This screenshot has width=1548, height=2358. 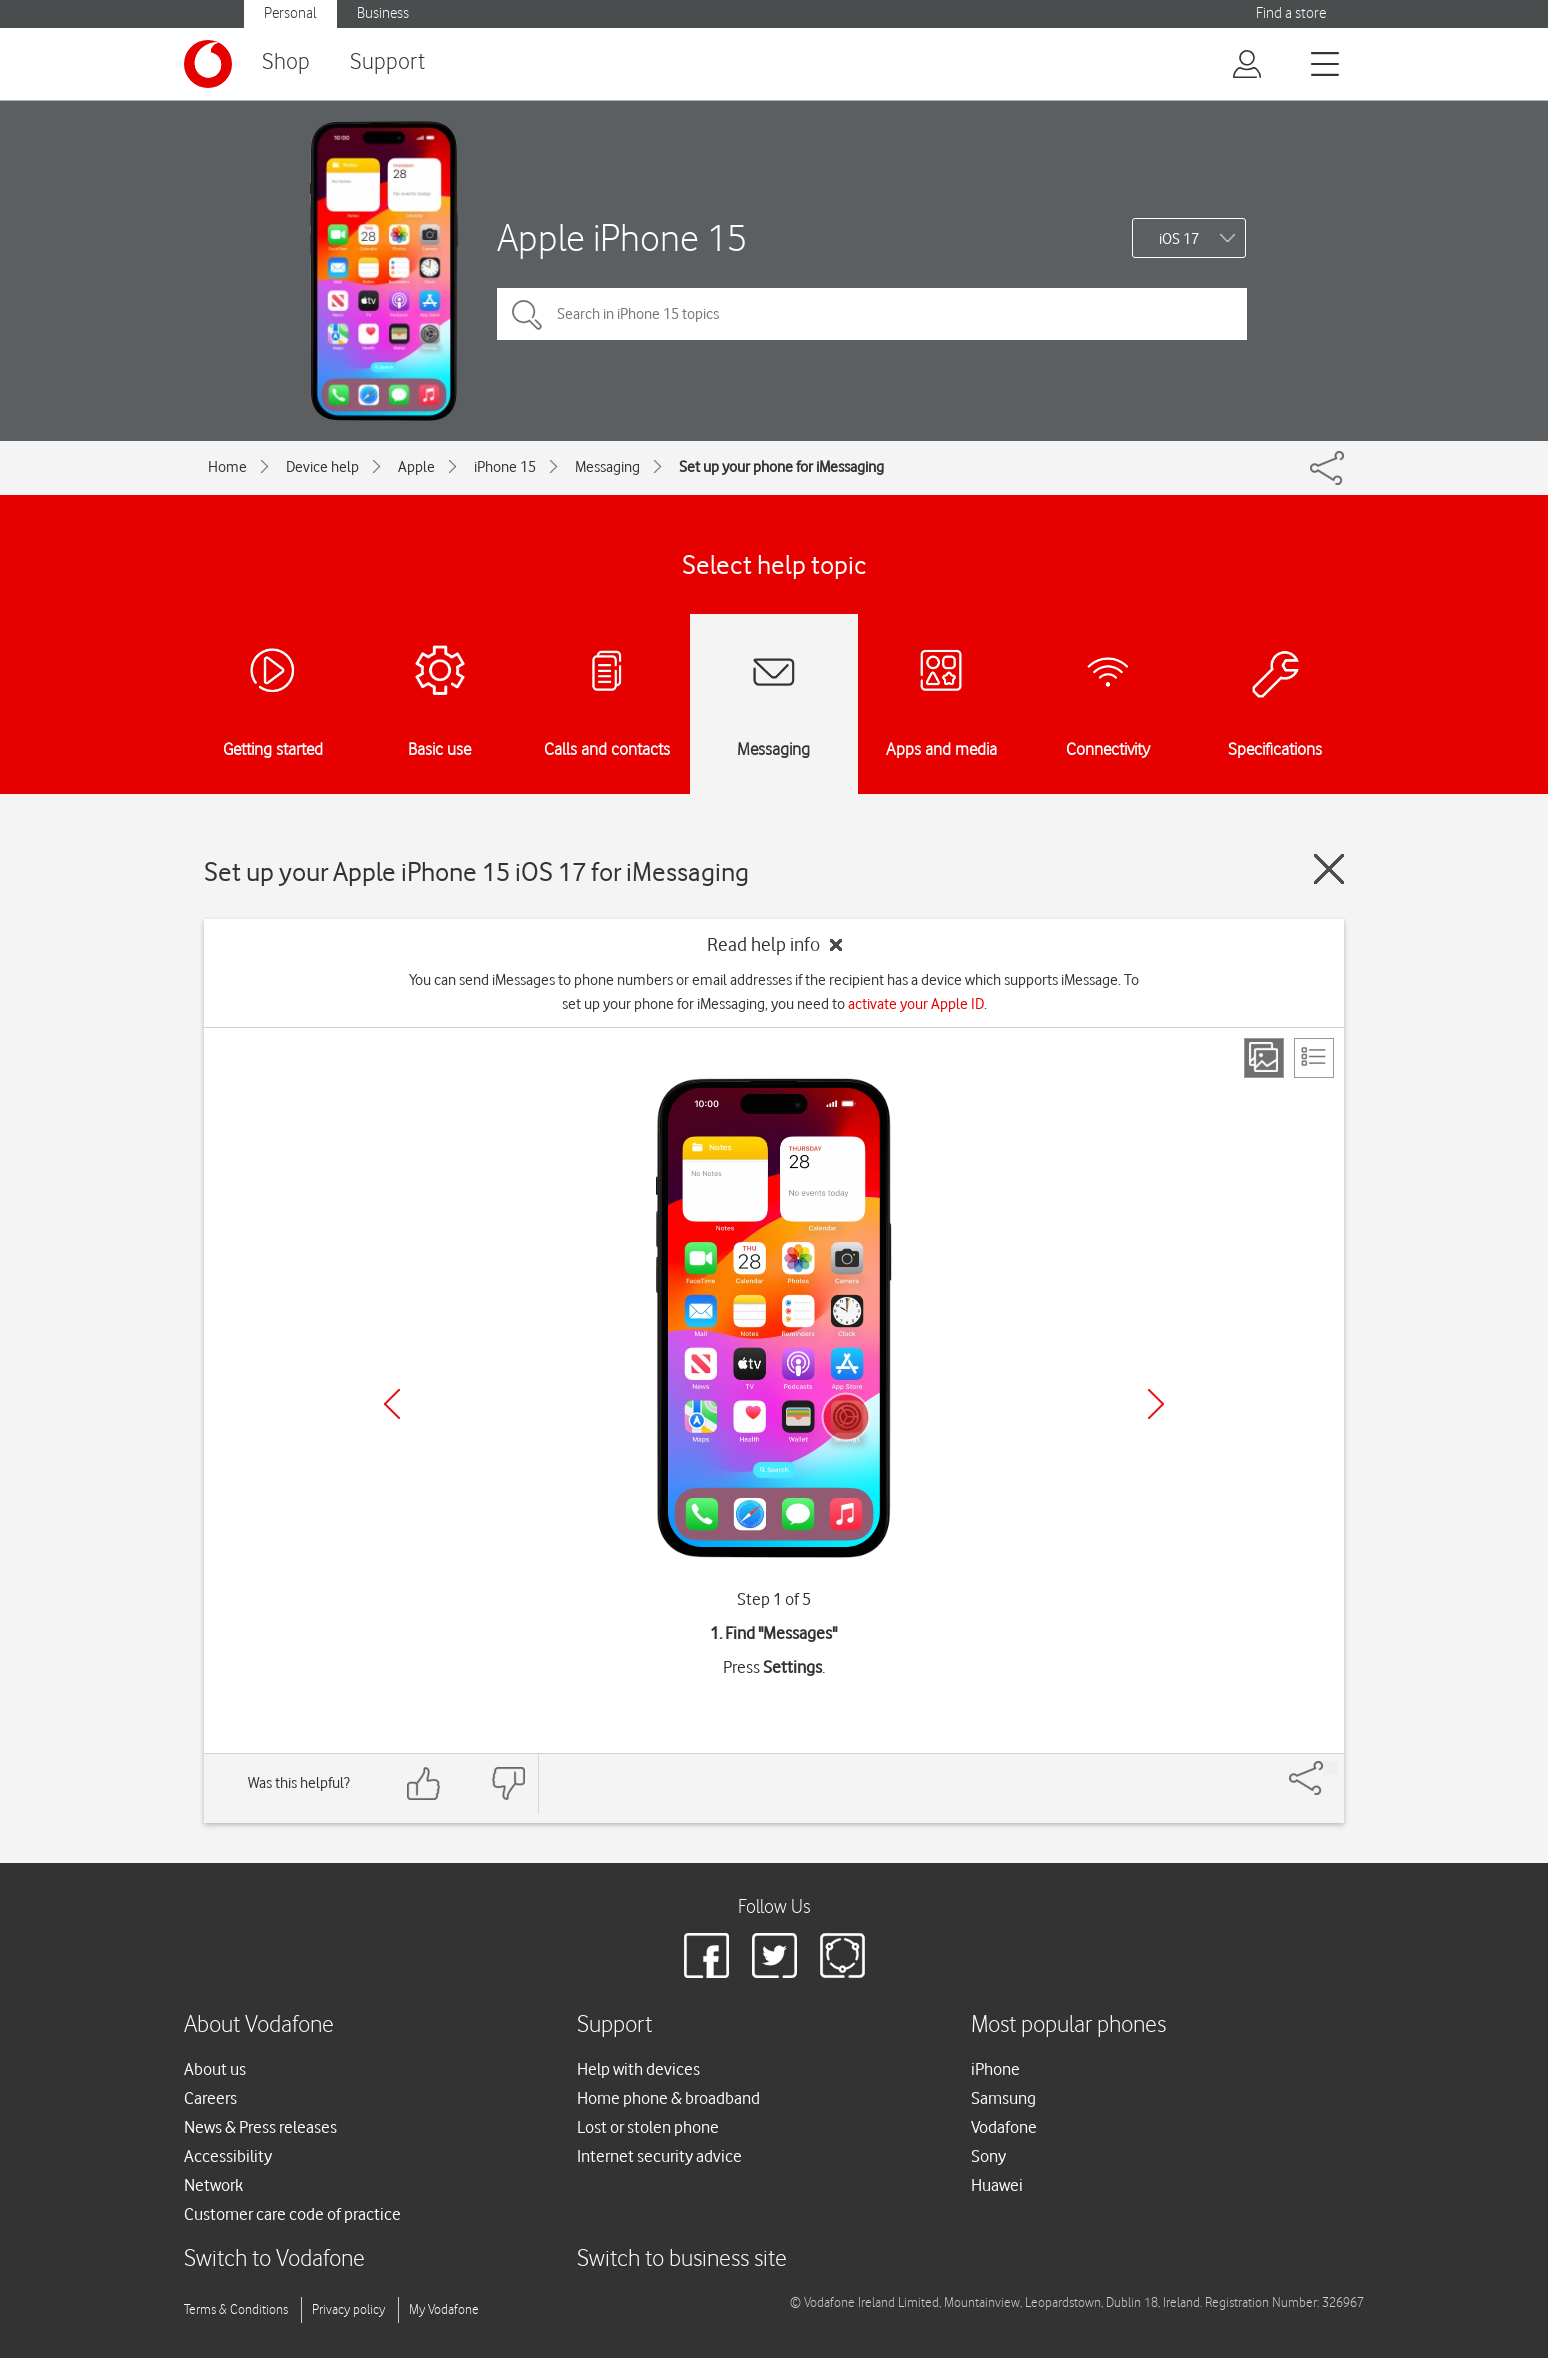 I want to click on Internet security advice, so click(x=659, y=2156).